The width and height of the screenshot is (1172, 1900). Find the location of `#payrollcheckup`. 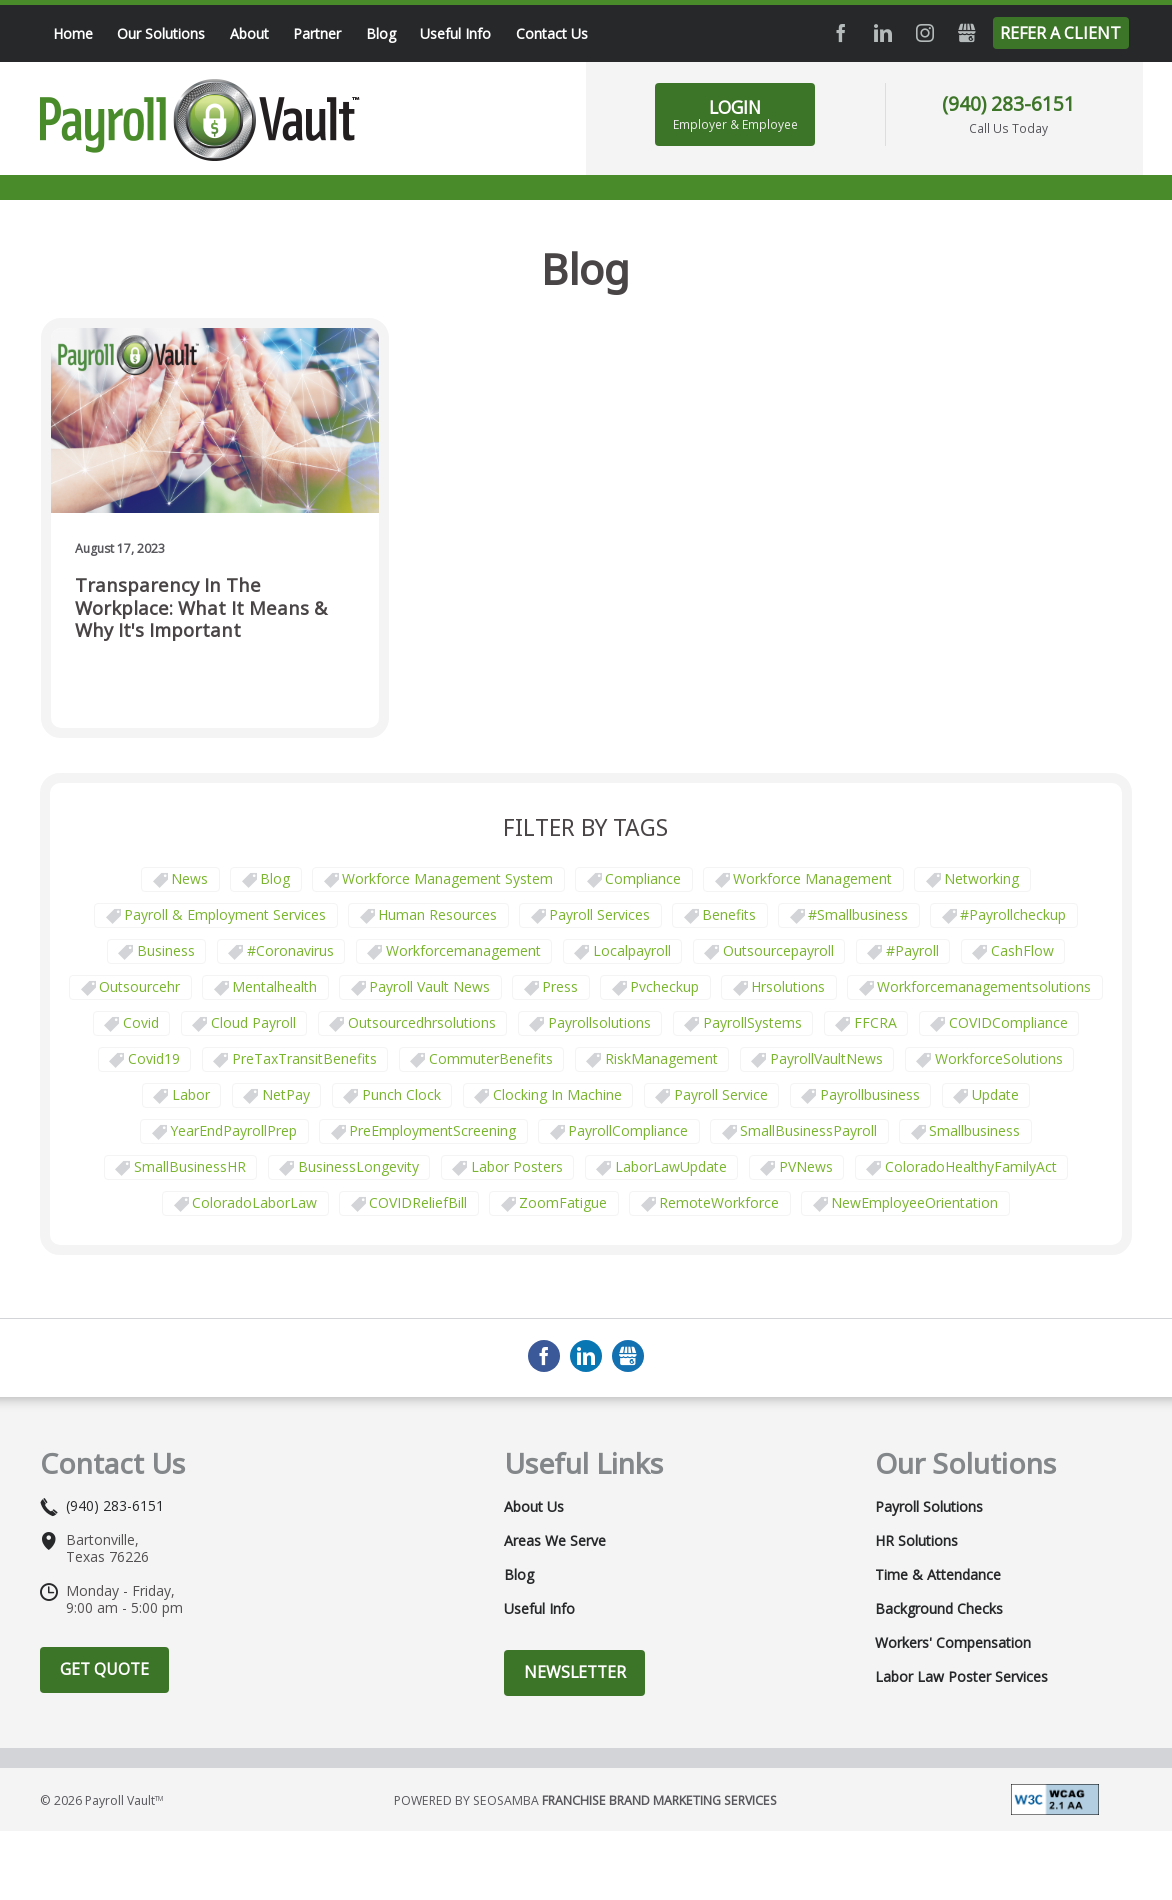

#payrollcheckup is located at coordinates (1013, 914).